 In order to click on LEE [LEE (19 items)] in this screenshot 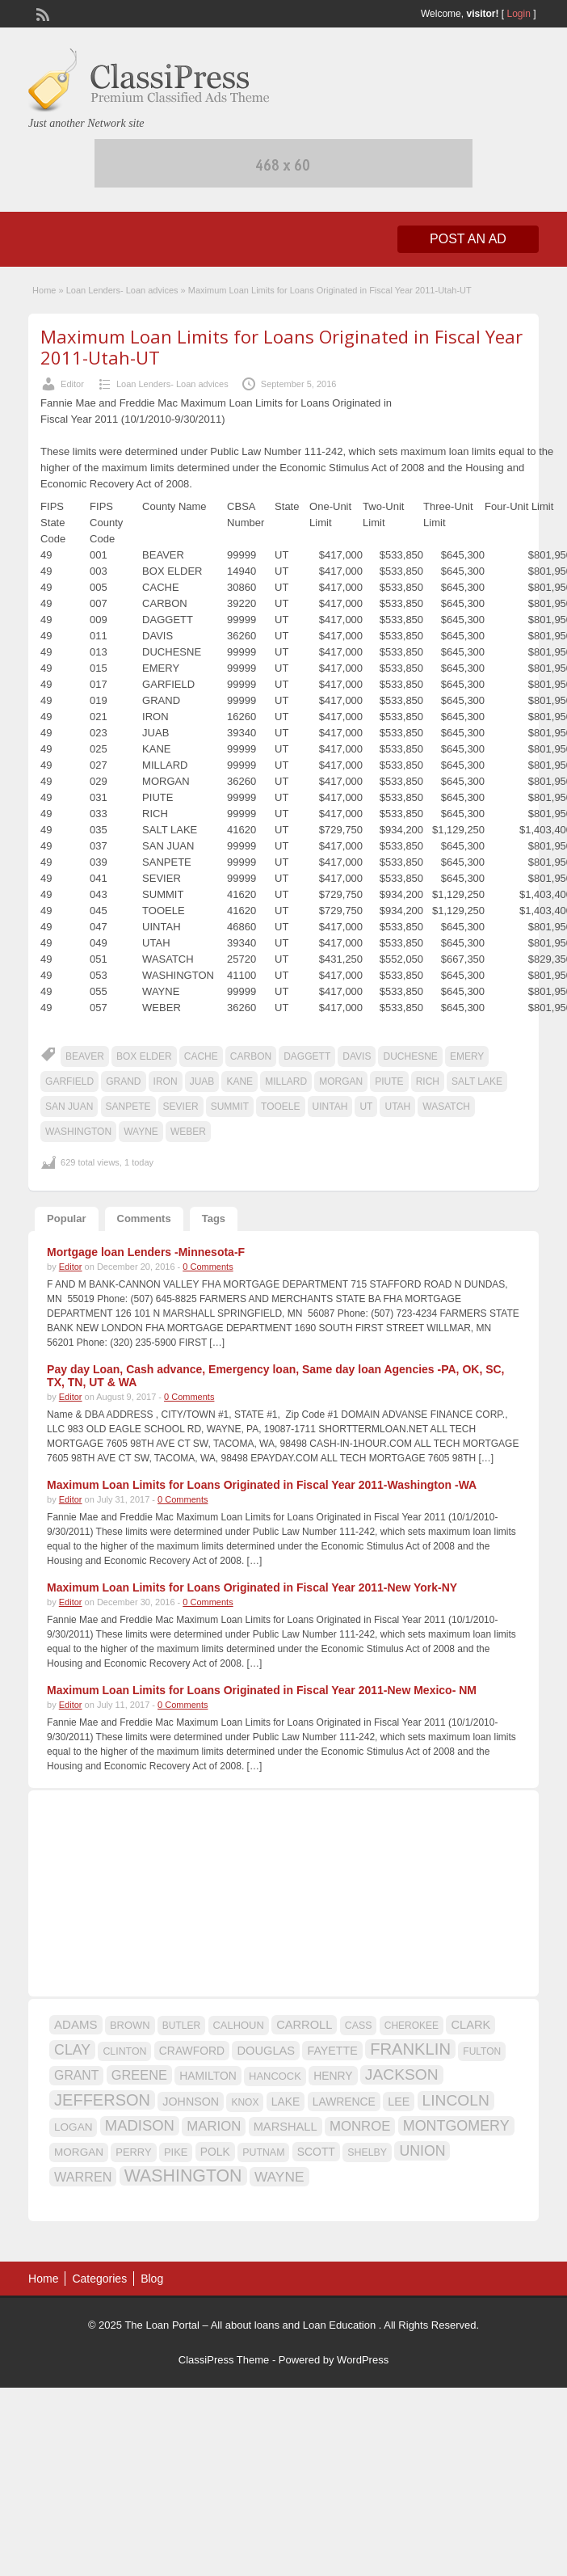, I will do `click(399, 2101)`.